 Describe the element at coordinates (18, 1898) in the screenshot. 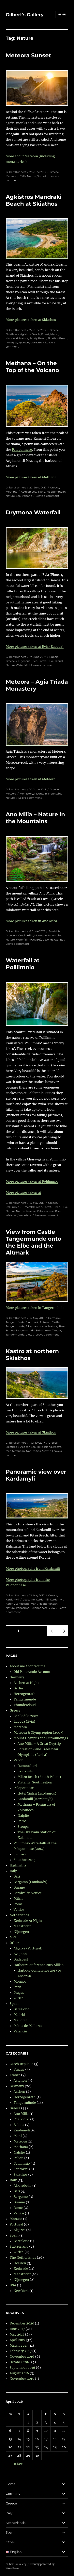

I see `Milan` at that location.